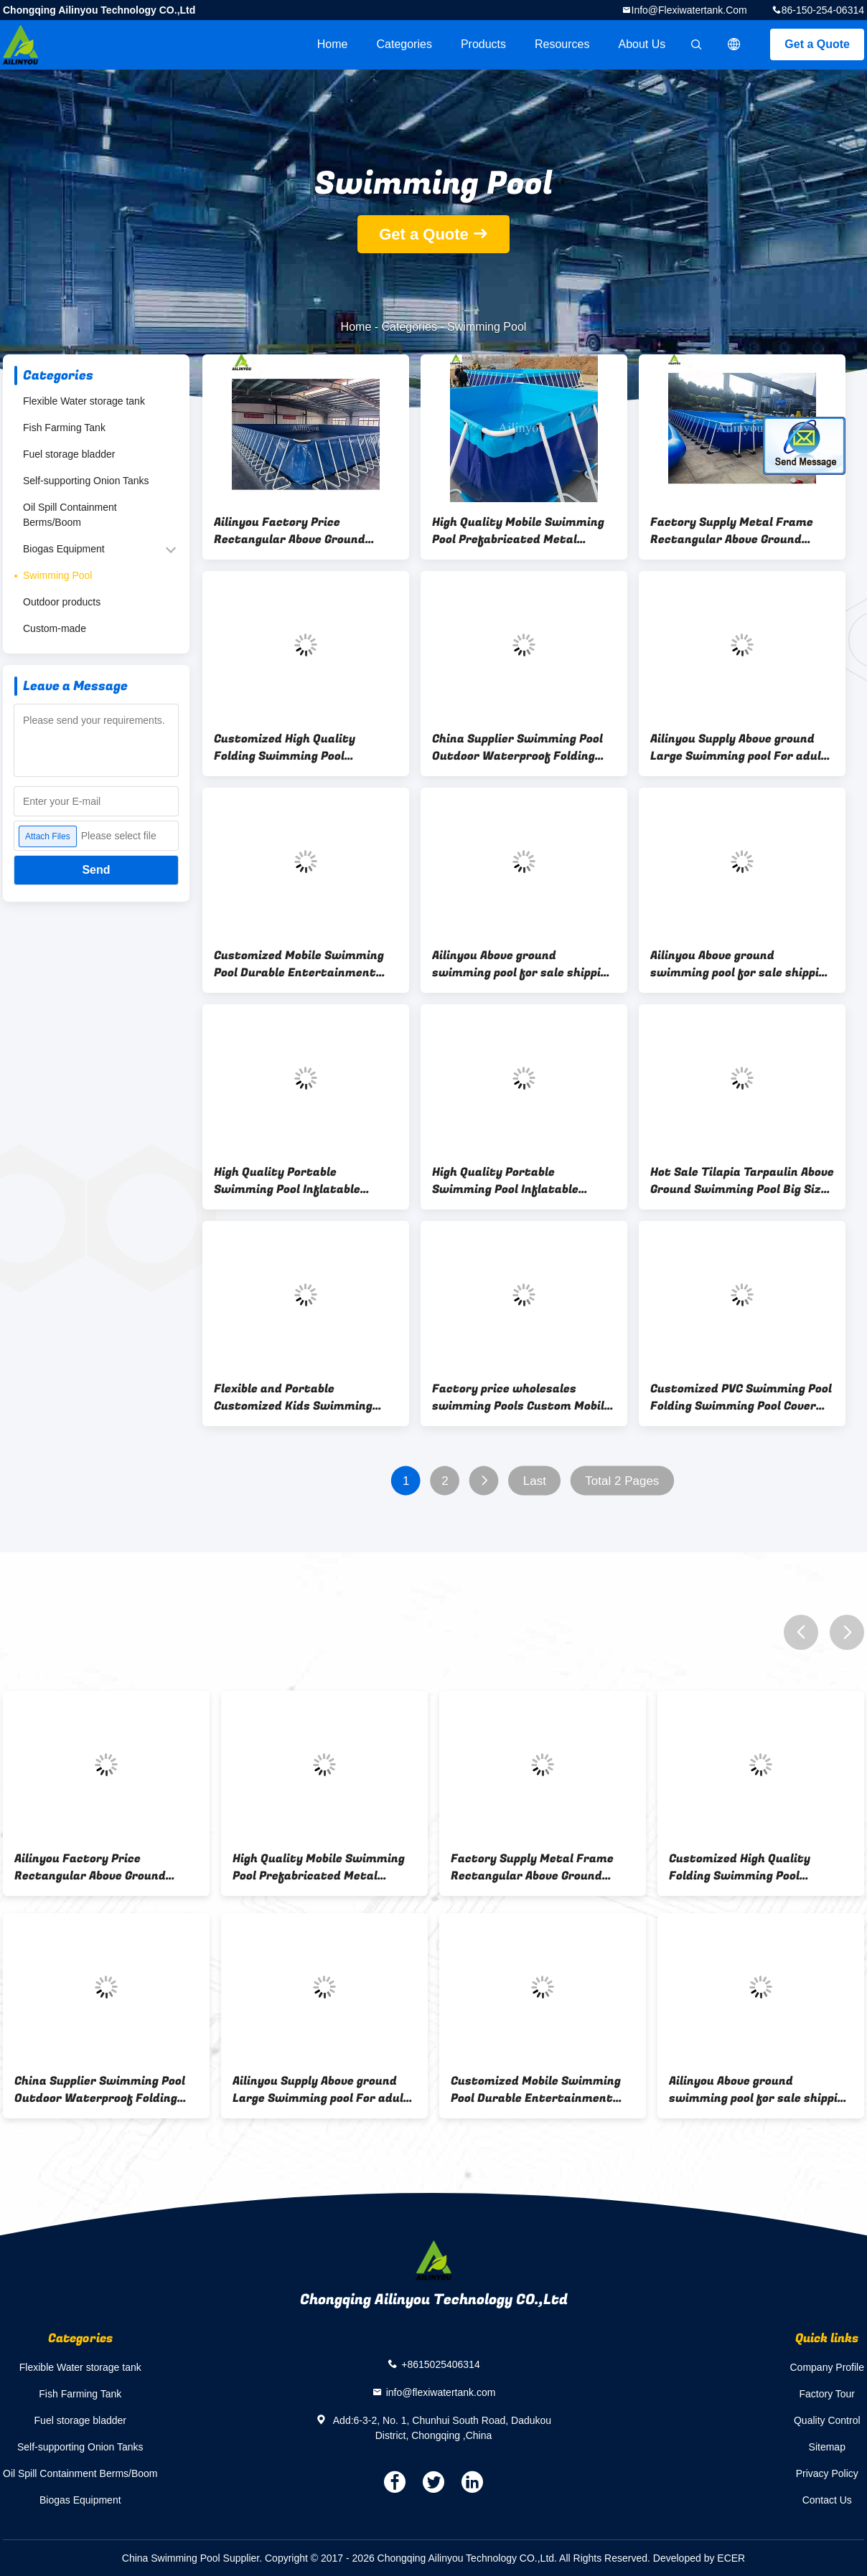 The width and height of the screenshot is (867, 2576). Describe the element at coordinates (827, 2367) in the screenshot. I see `Company Profile` at that location.